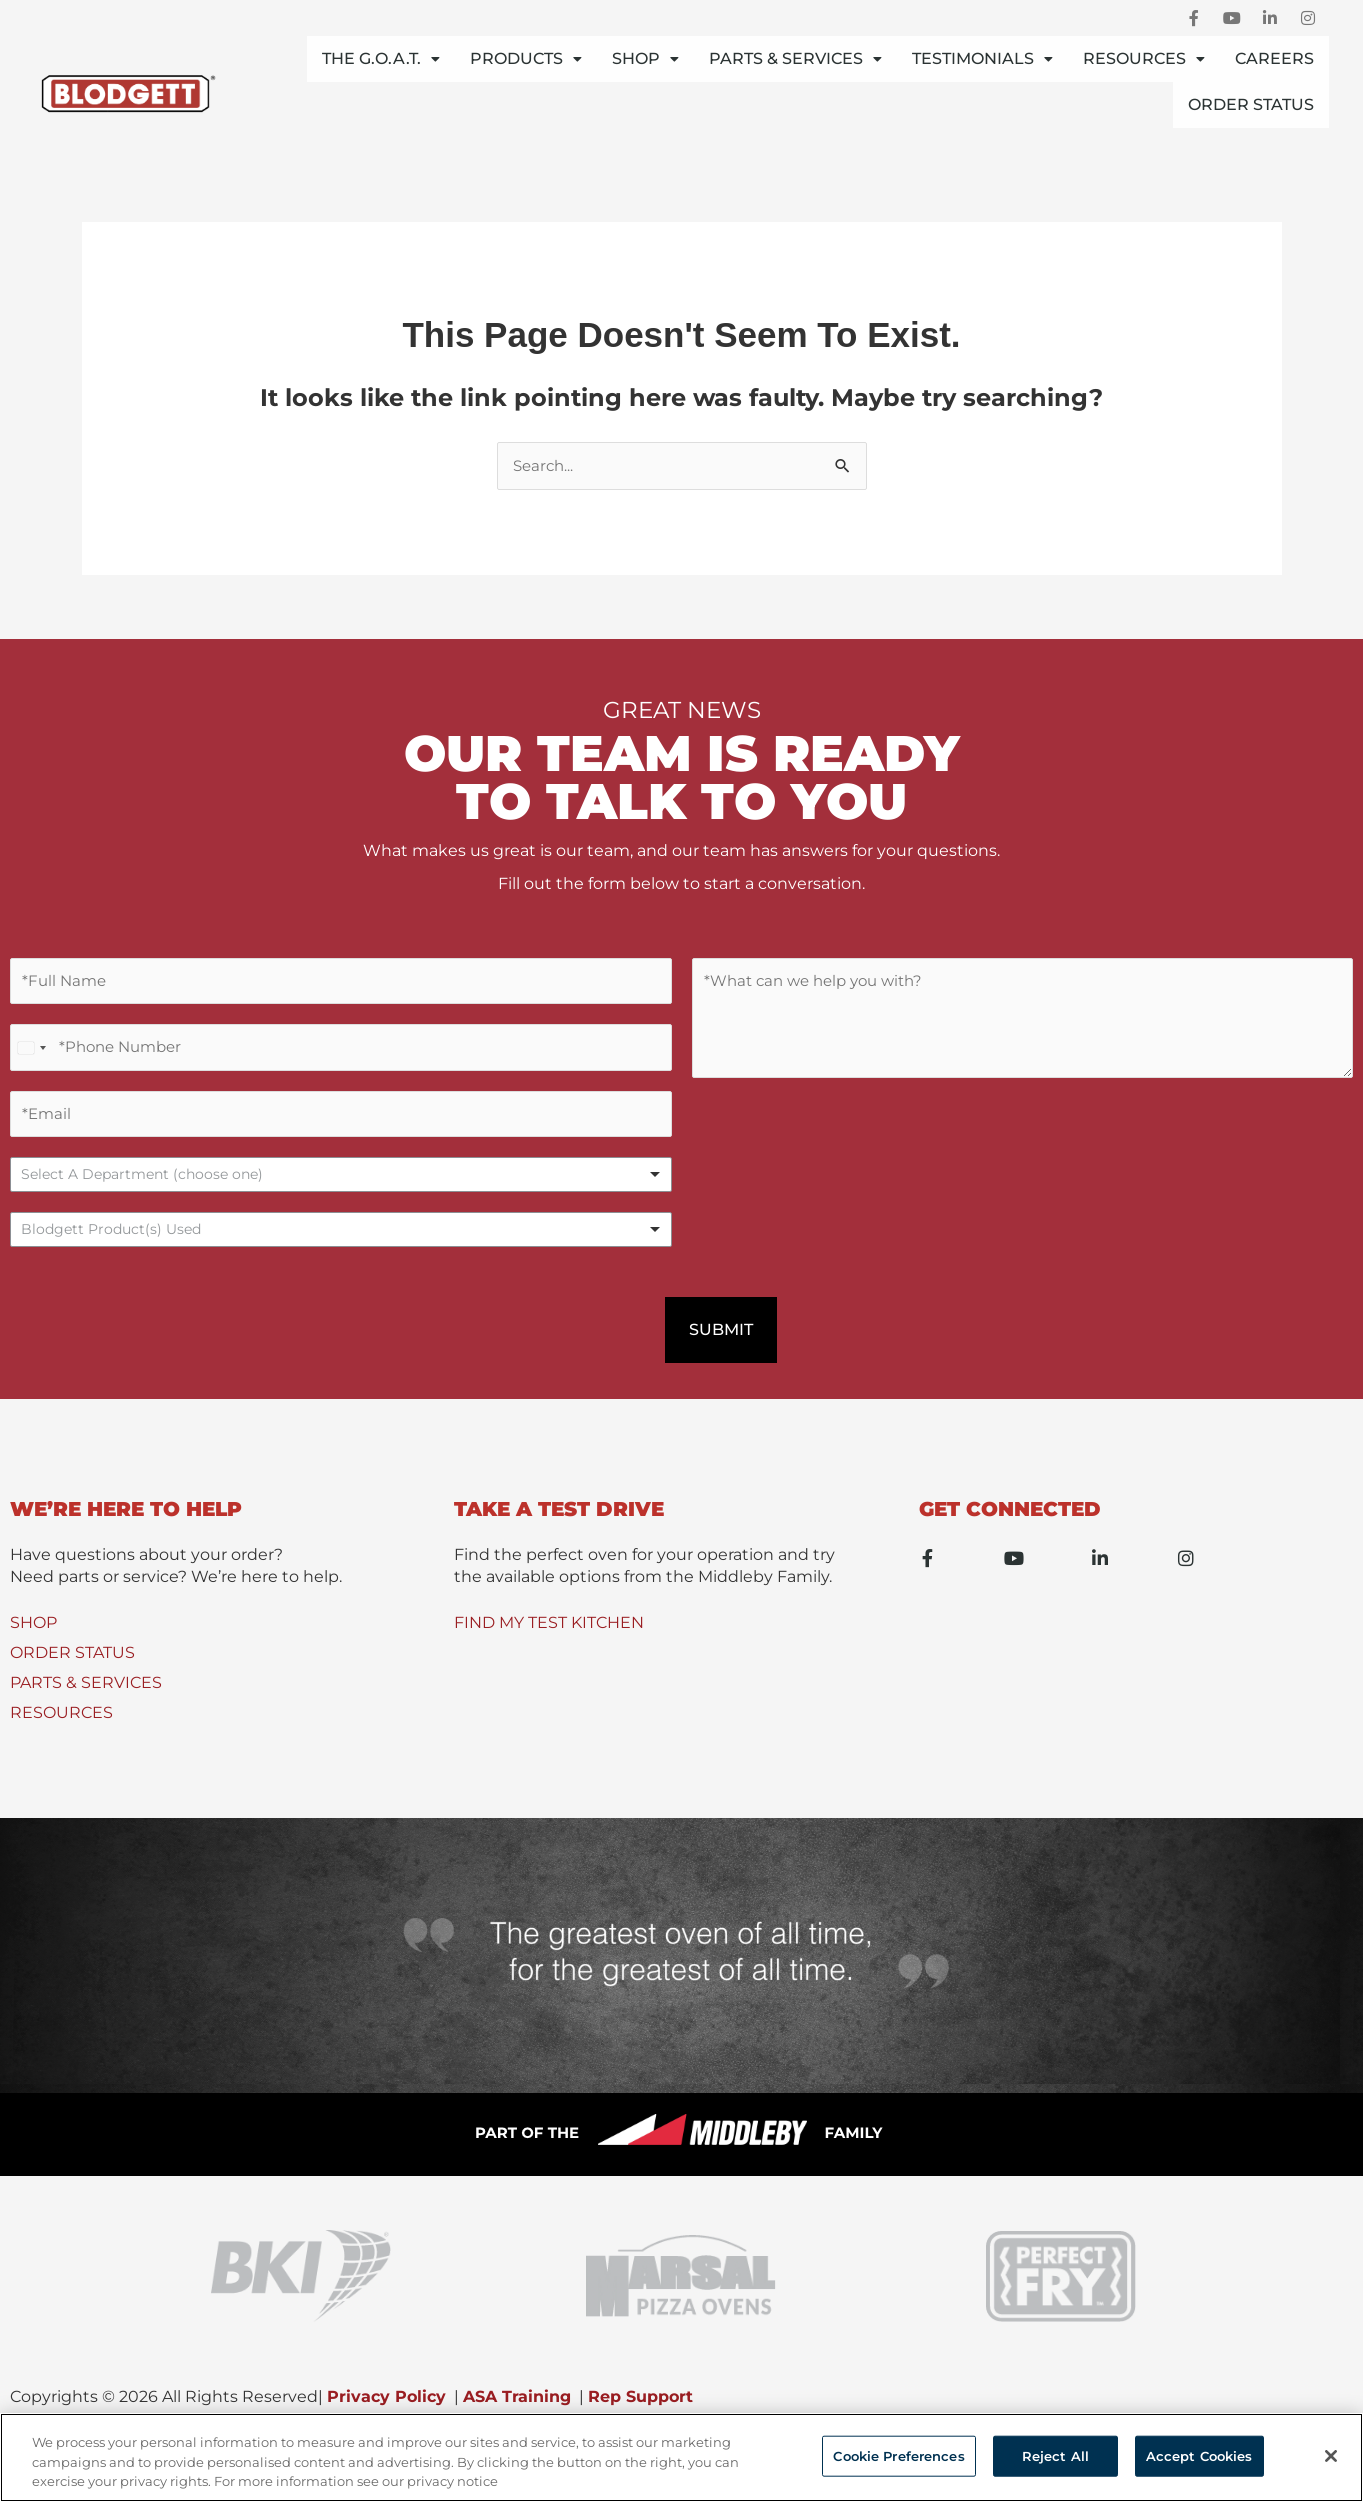 The image size is (1363, 2502). What do you see at coordinates (72, 1666) in the screenshot?
I see `ORDER STATUS` at bounding box center [72, 1666].